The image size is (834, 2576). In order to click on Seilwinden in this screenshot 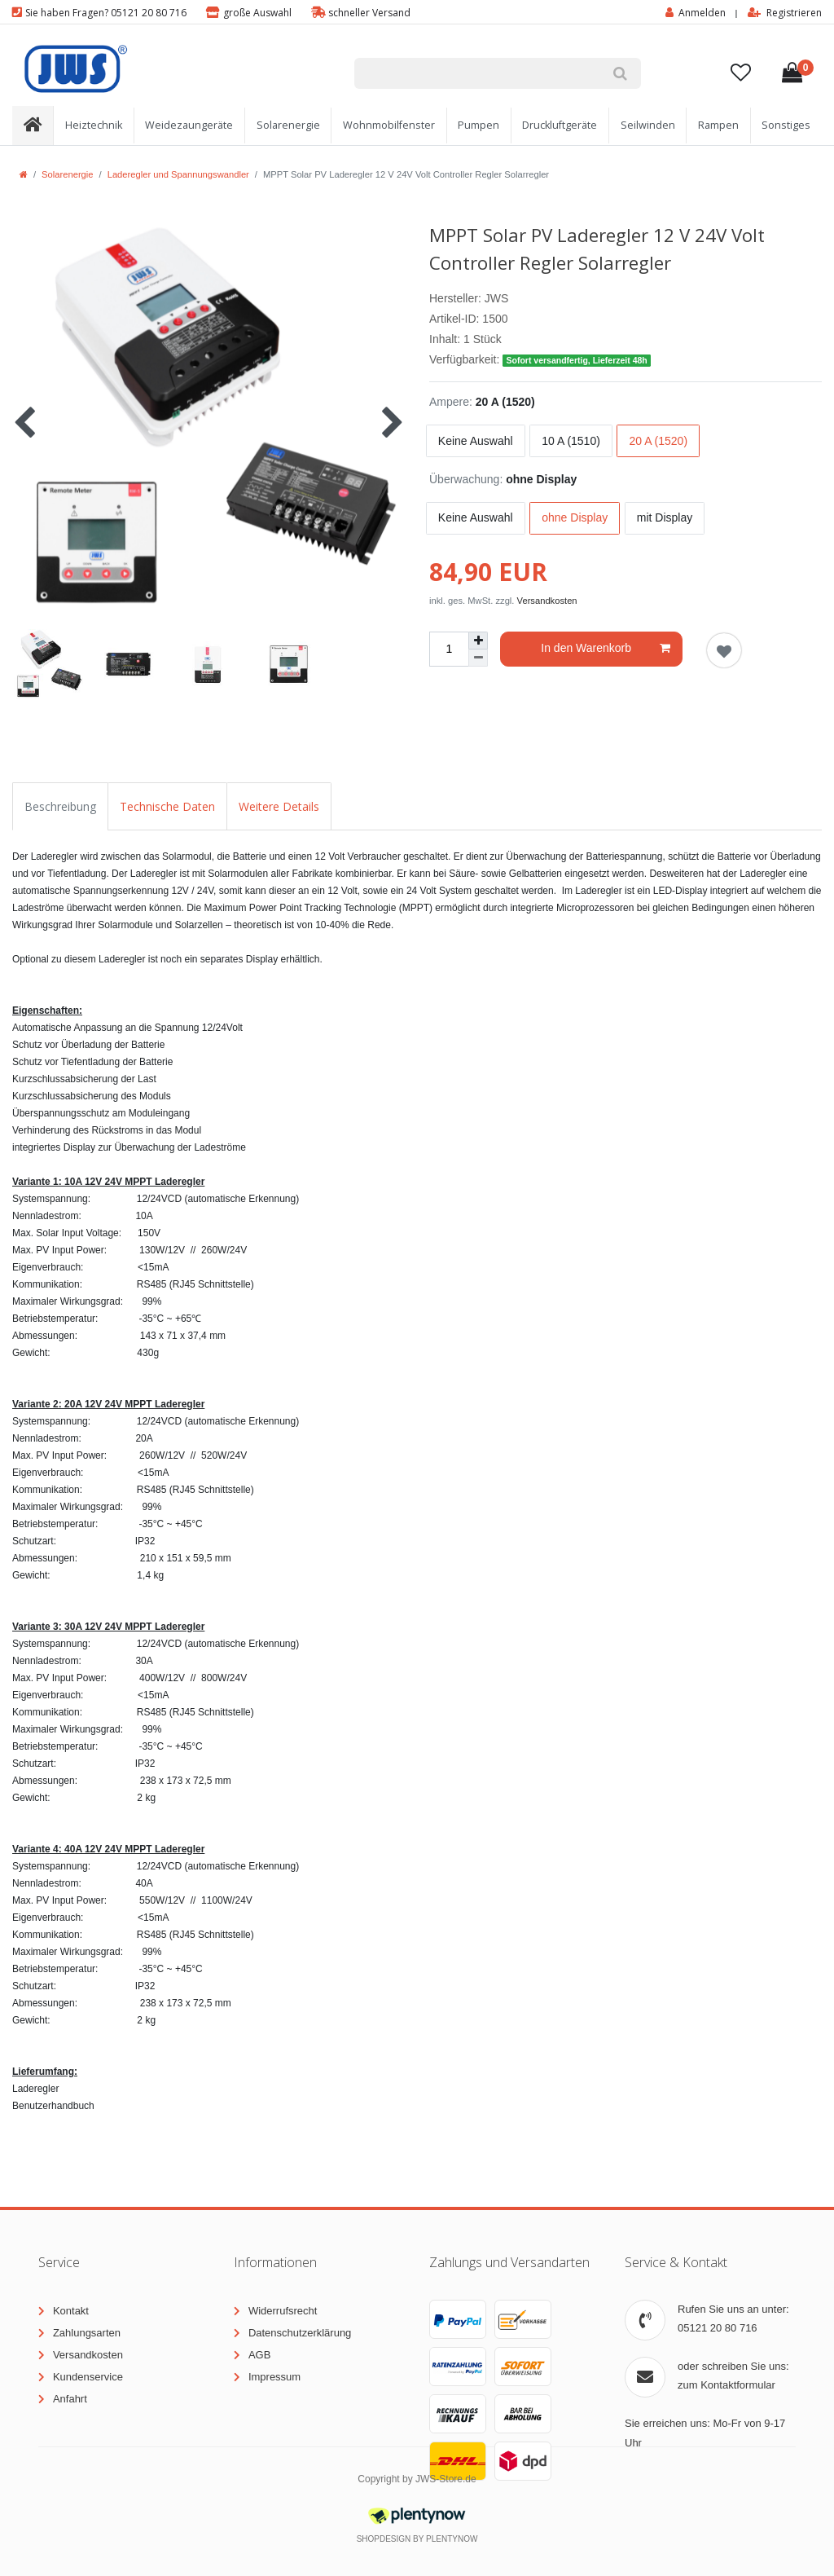, I will do `click(648, 125)`.